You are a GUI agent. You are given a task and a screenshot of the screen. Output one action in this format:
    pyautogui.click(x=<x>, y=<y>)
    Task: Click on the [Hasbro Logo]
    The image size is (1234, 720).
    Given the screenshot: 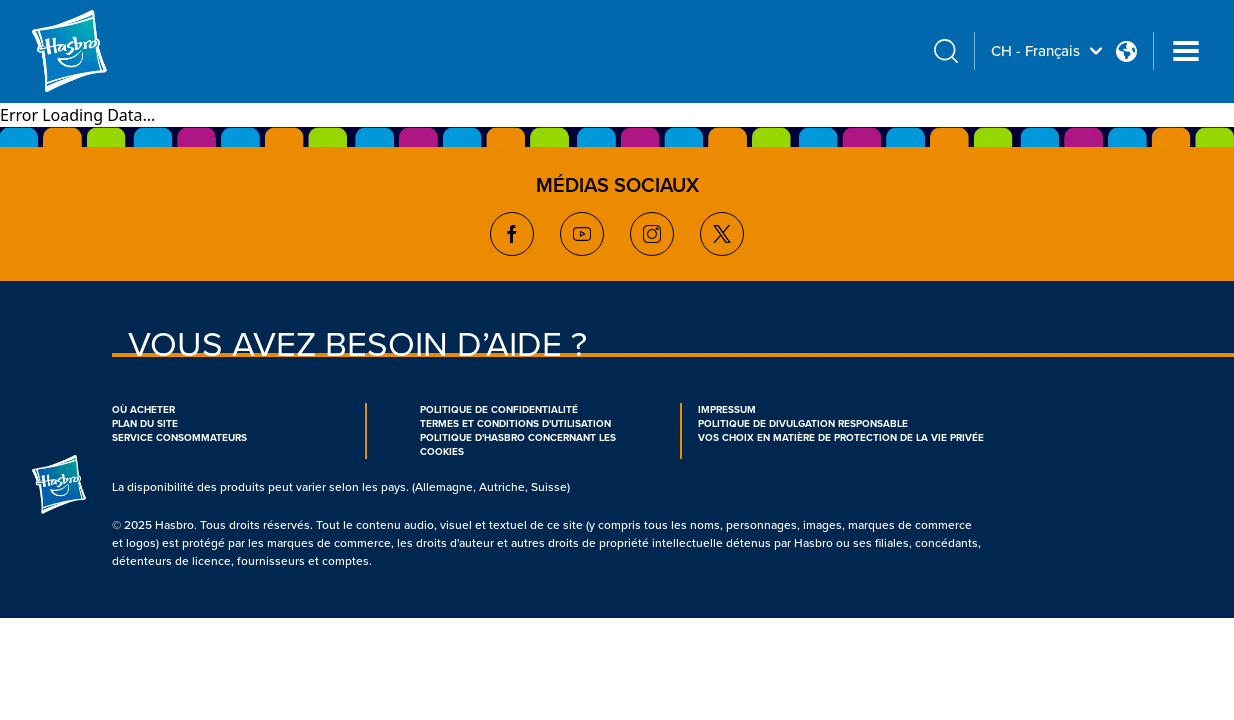 What is the action you would take?
    pyautogui.click(x=104, y=51)
    